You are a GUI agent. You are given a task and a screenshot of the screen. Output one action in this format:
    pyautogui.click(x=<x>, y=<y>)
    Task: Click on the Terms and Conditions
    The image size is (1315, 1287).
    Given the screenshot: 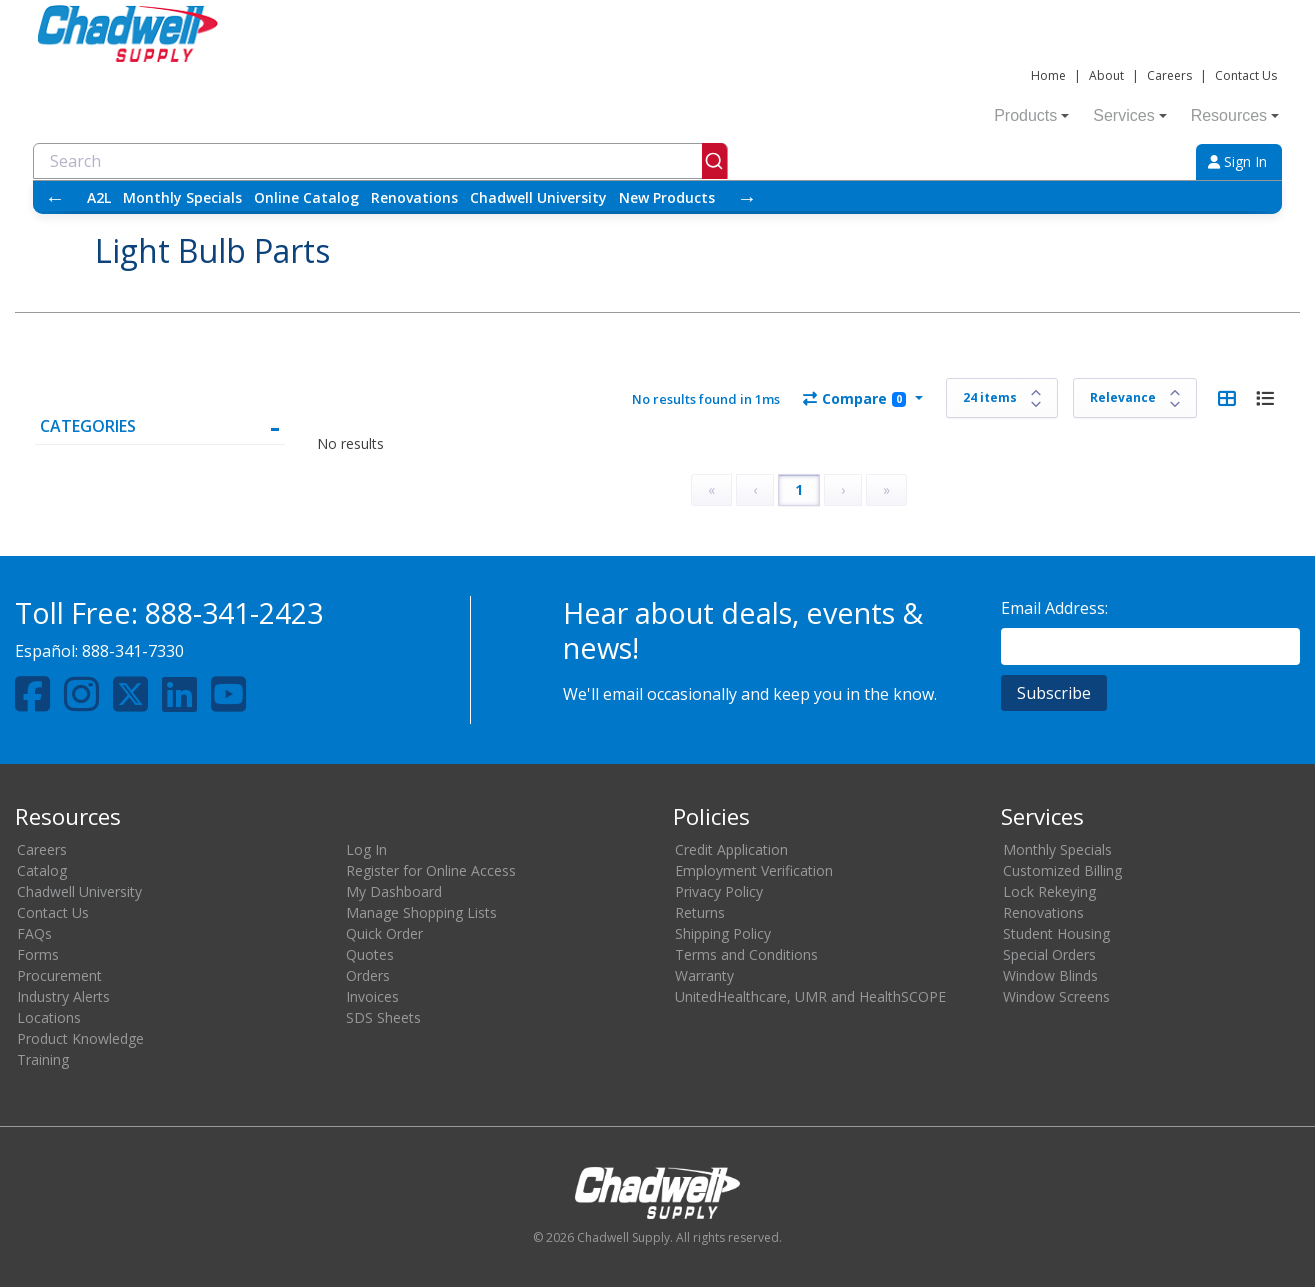 What is the action you would take?
    pyautogui.click(x=746, y=954)
    